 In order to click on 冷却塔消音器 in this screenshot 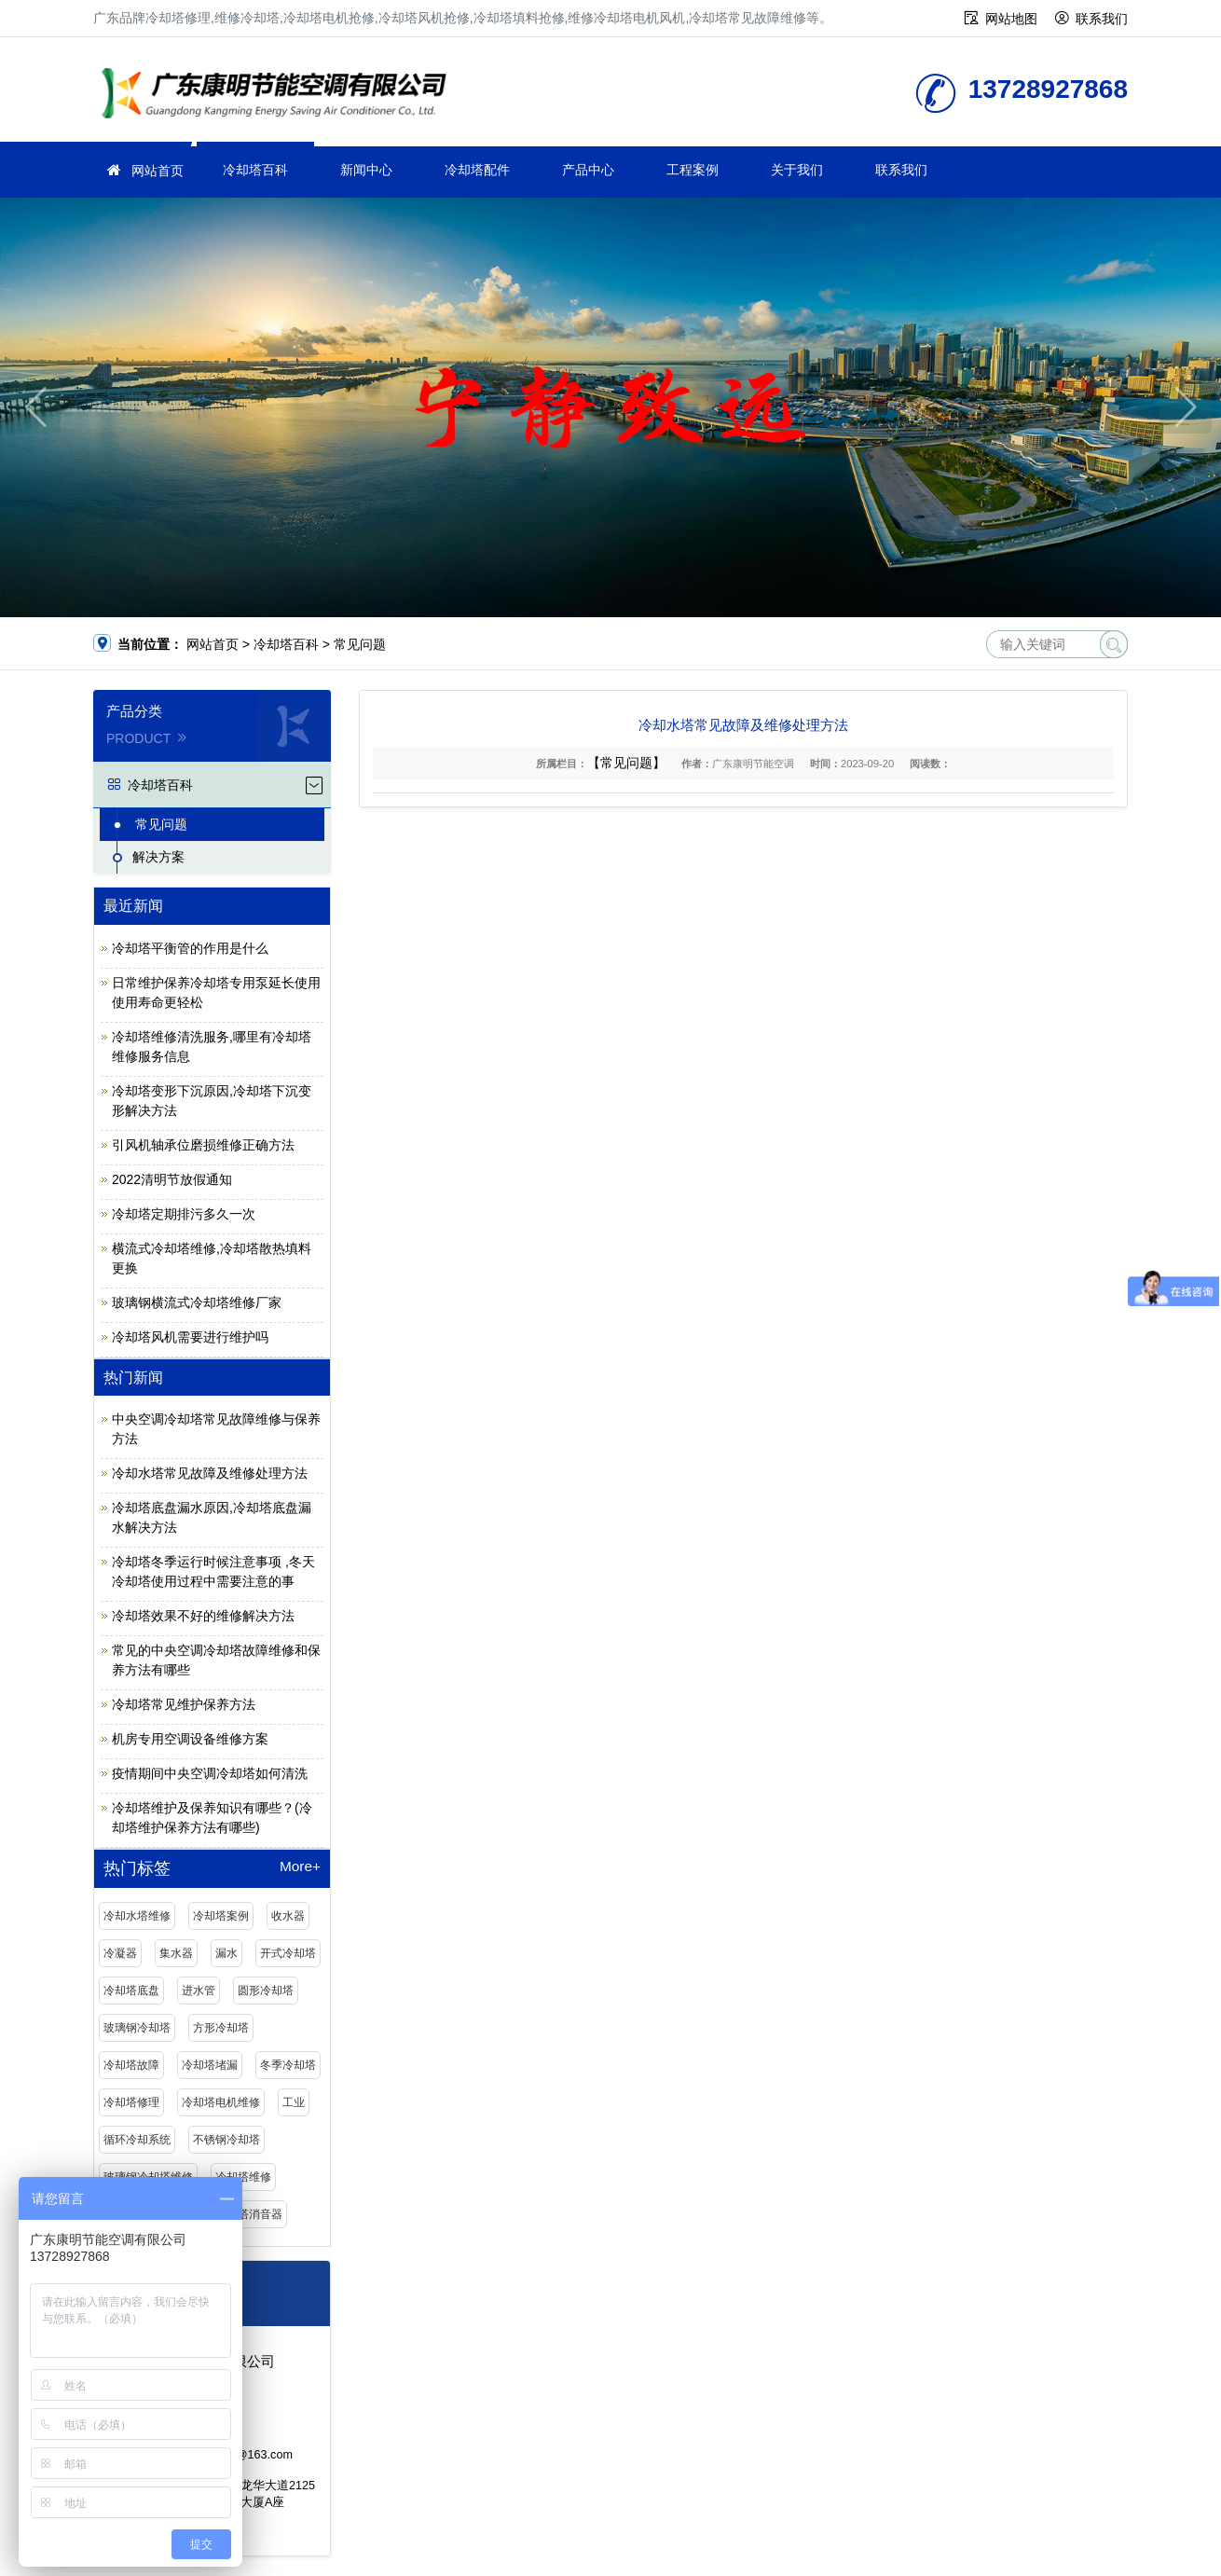, I will do `click(248, 2214)`.